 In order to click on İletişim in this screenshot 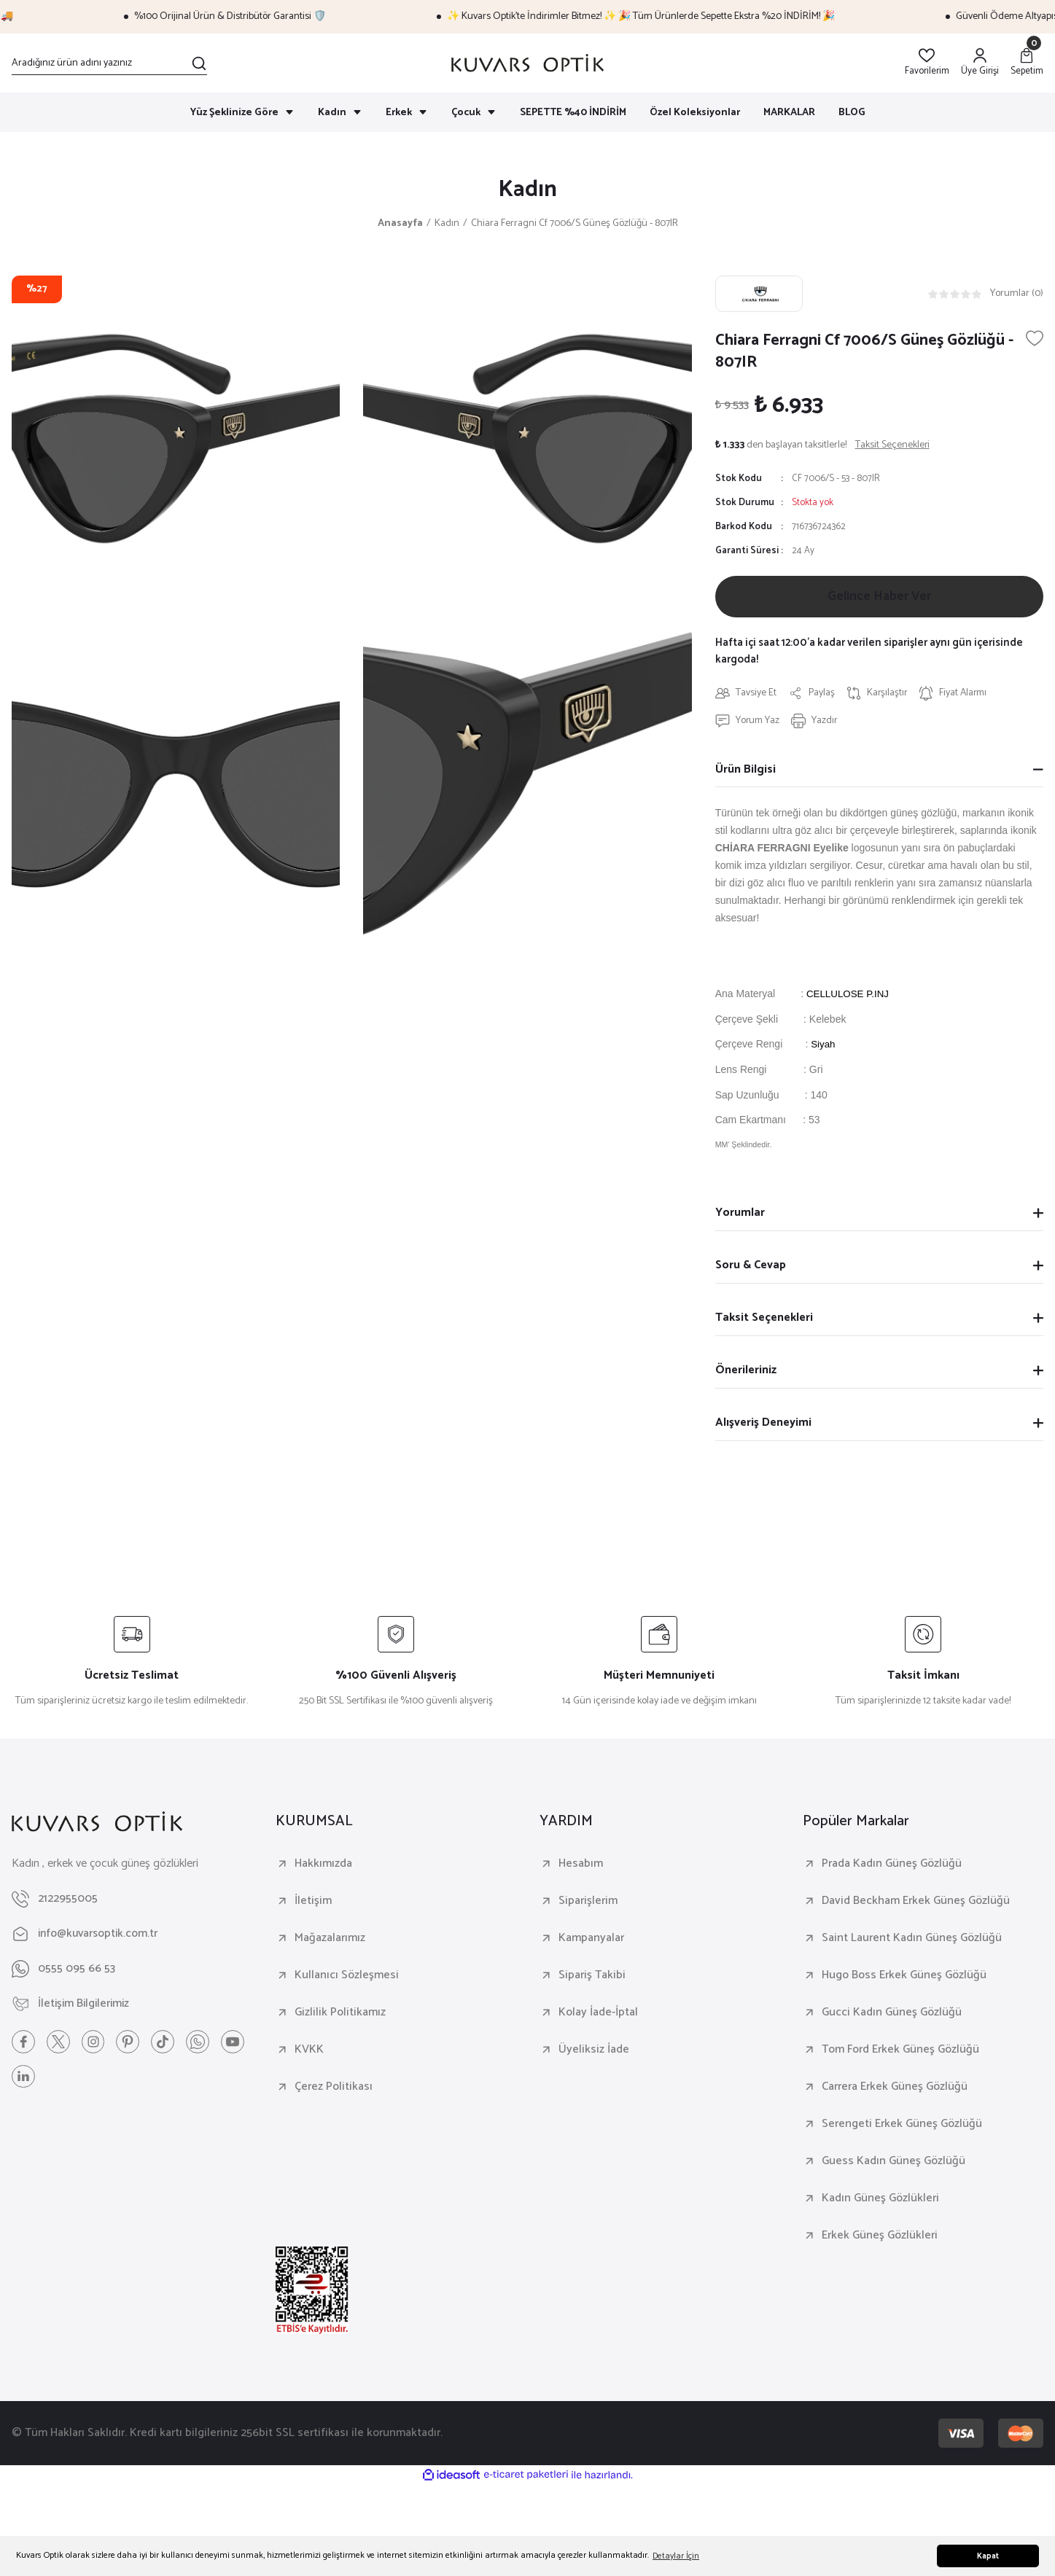, I will do `click(313, 1902)`.